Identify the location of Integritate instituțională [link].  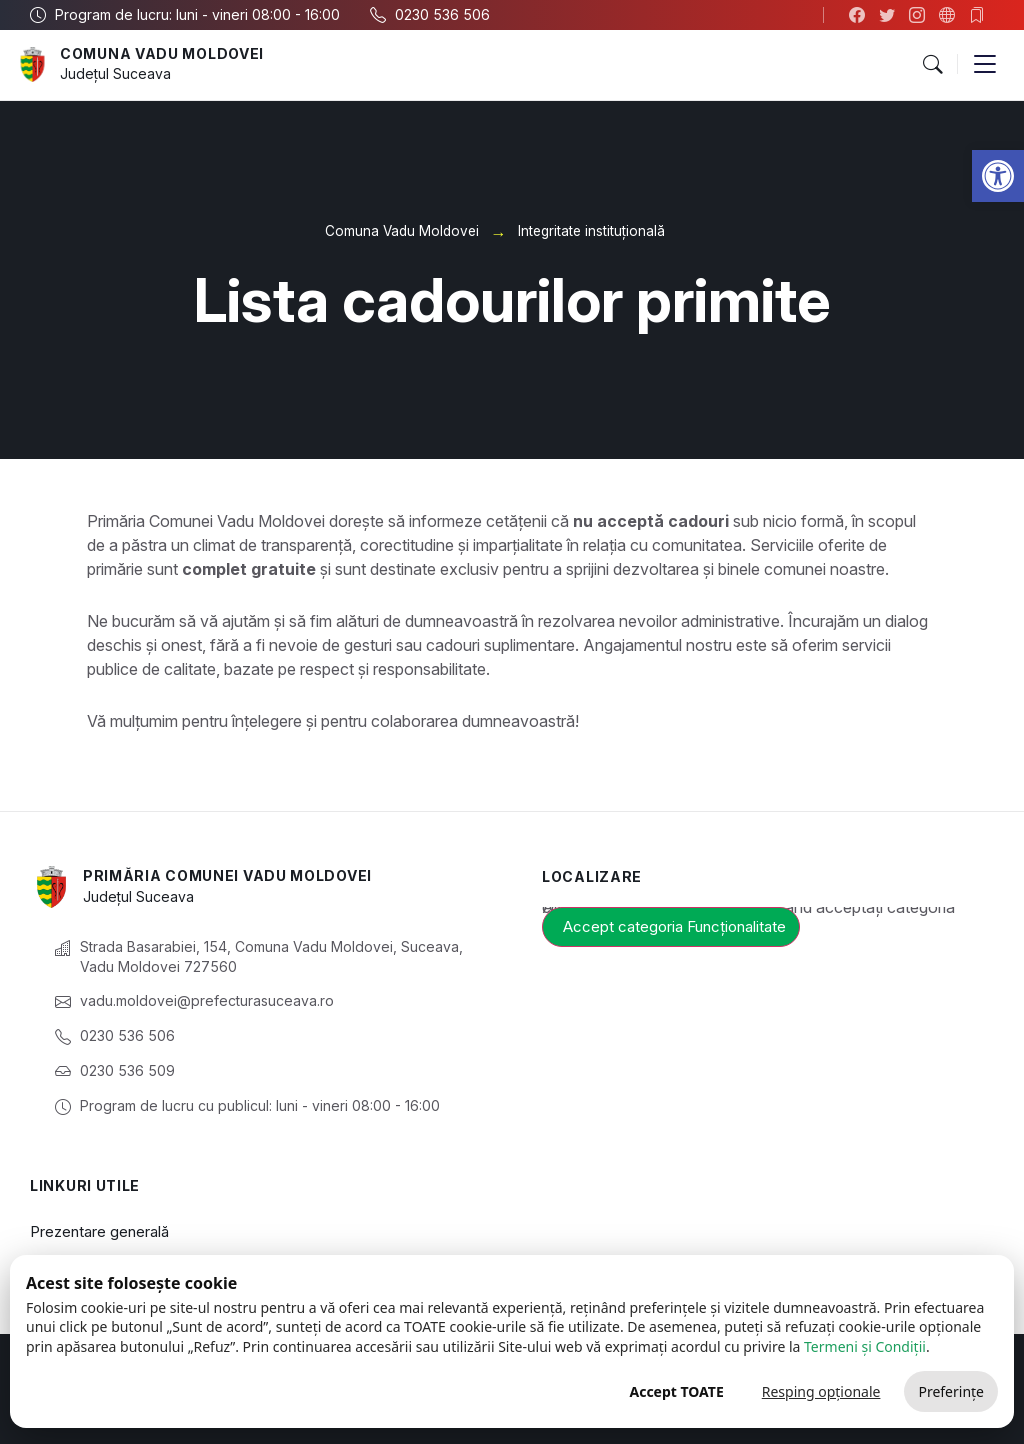
(591, 231).